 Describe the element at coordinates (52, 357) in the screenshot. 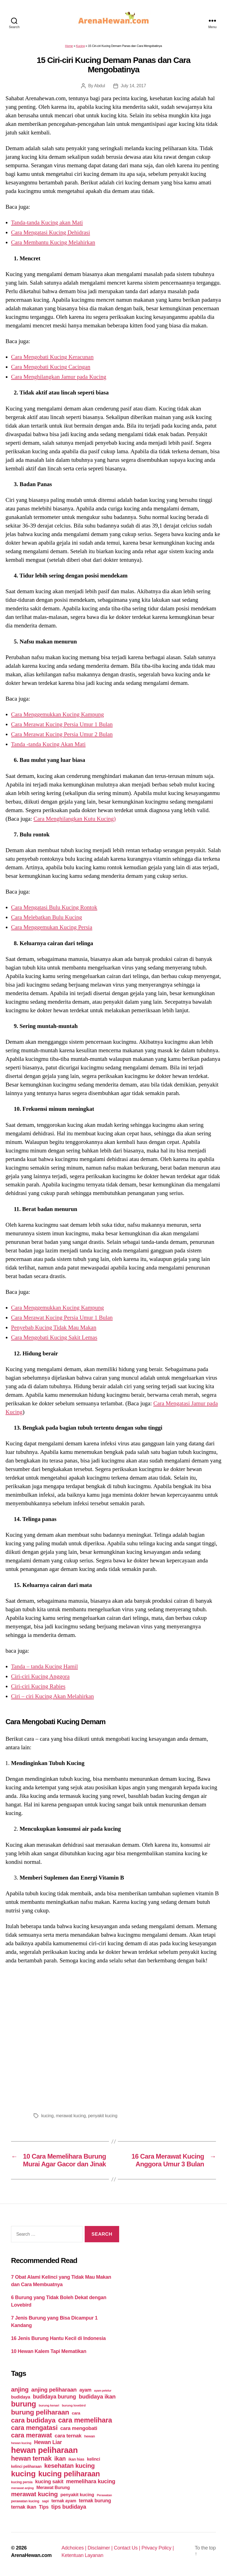

I see `Cara Mengobati Kucing Keracunan` at that location.